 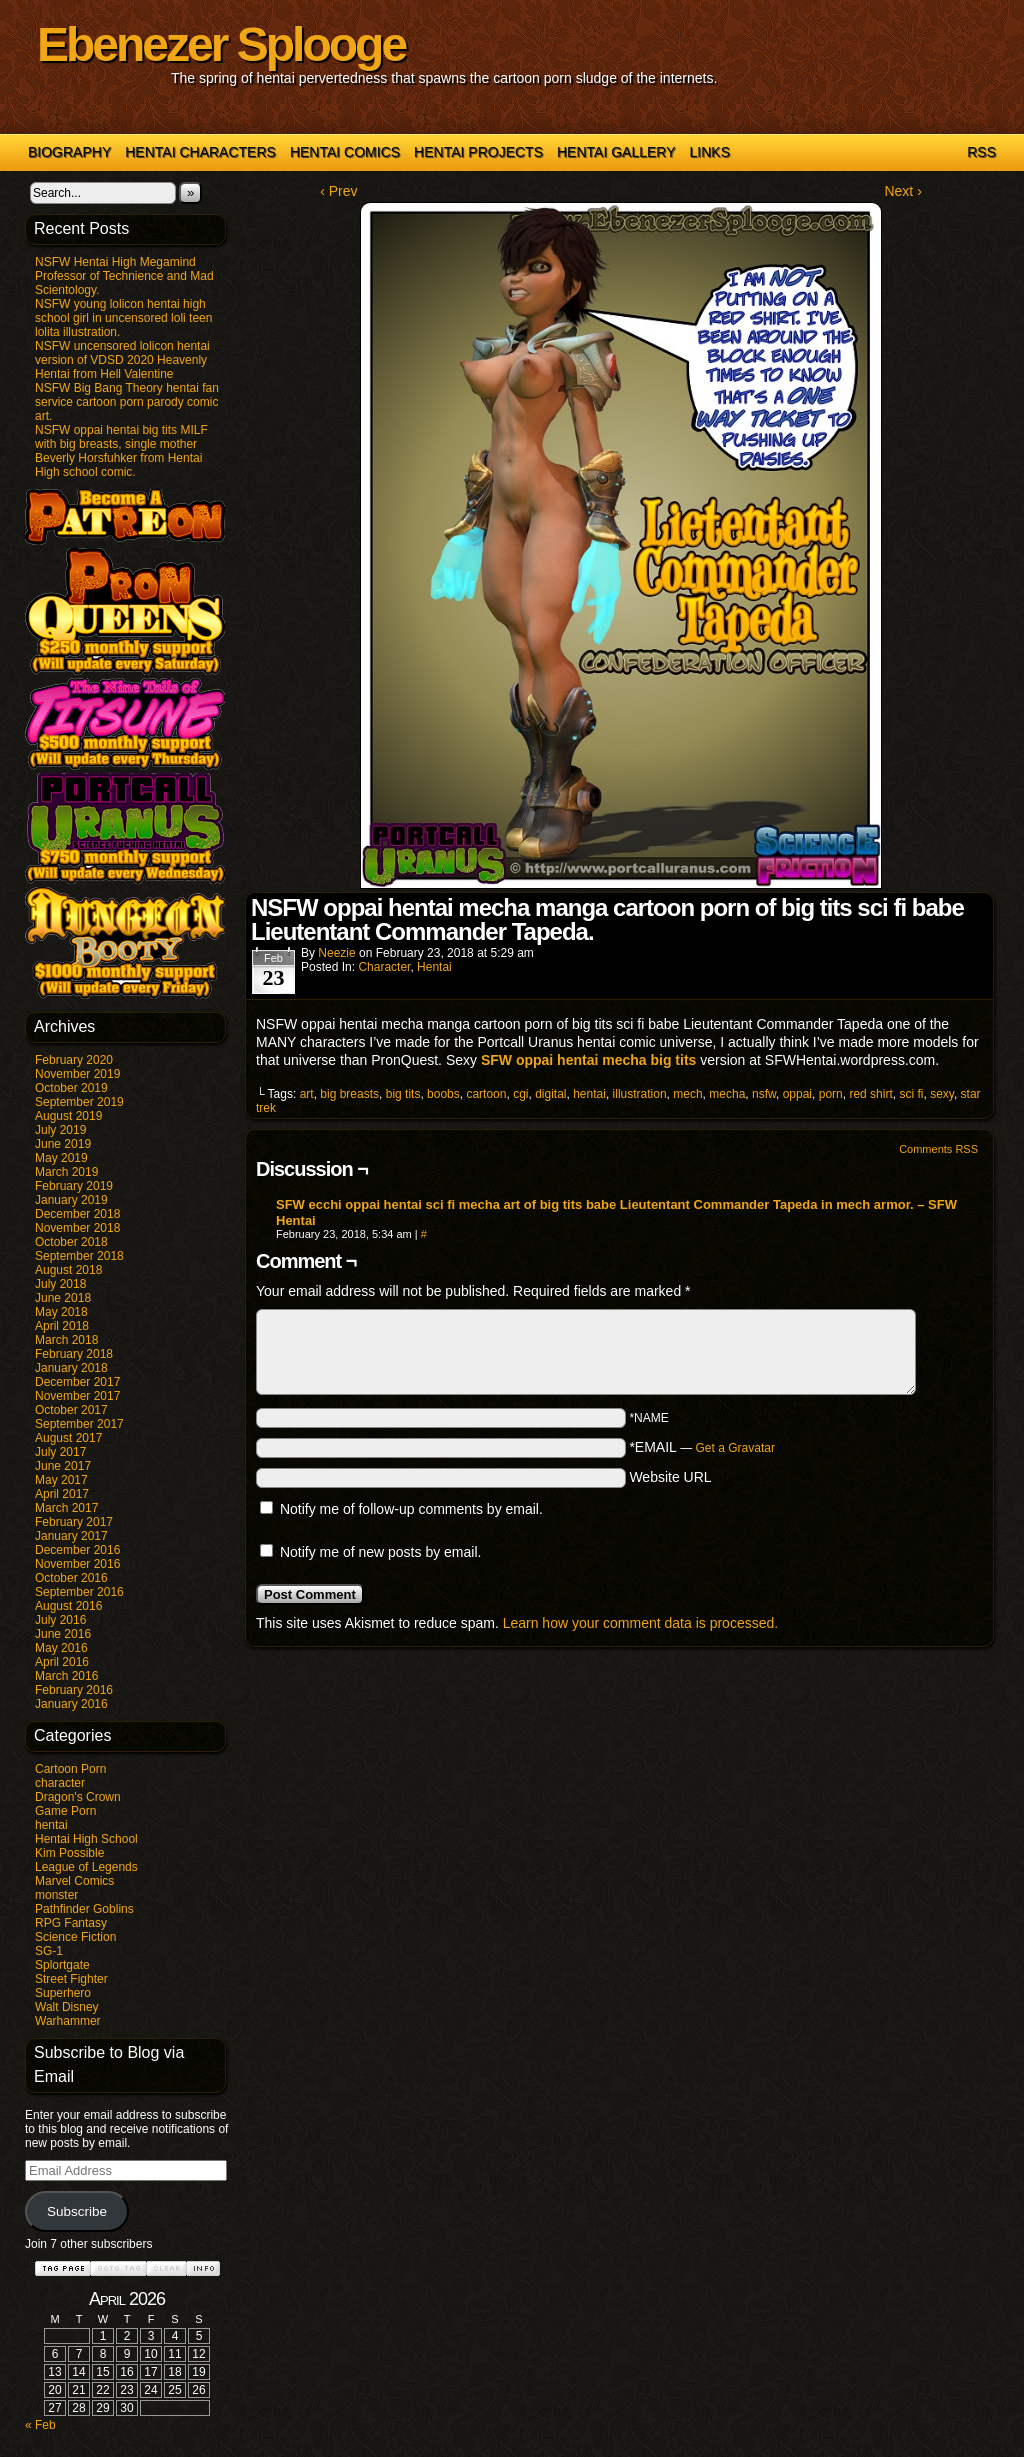 I want to click on mech, so click(x=687, y=1094).